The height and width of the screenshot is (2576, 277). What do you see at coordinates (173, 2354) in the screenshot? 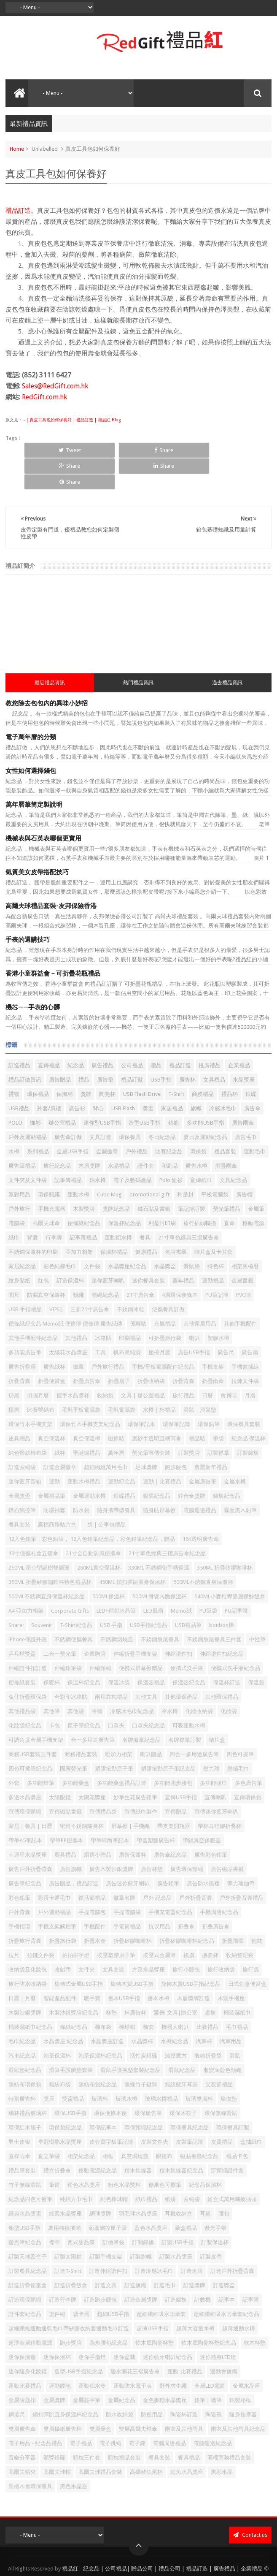
I see `野外求生繩` at bounding box center [173, 2354].